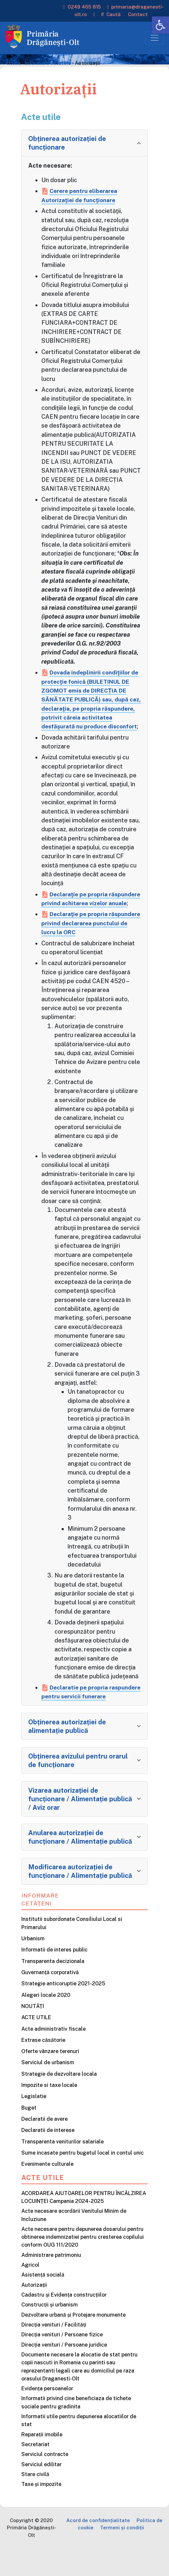 The image size is (169, 2576). I want to click on Direcția venituri / Facilități, so click(53, 2352).